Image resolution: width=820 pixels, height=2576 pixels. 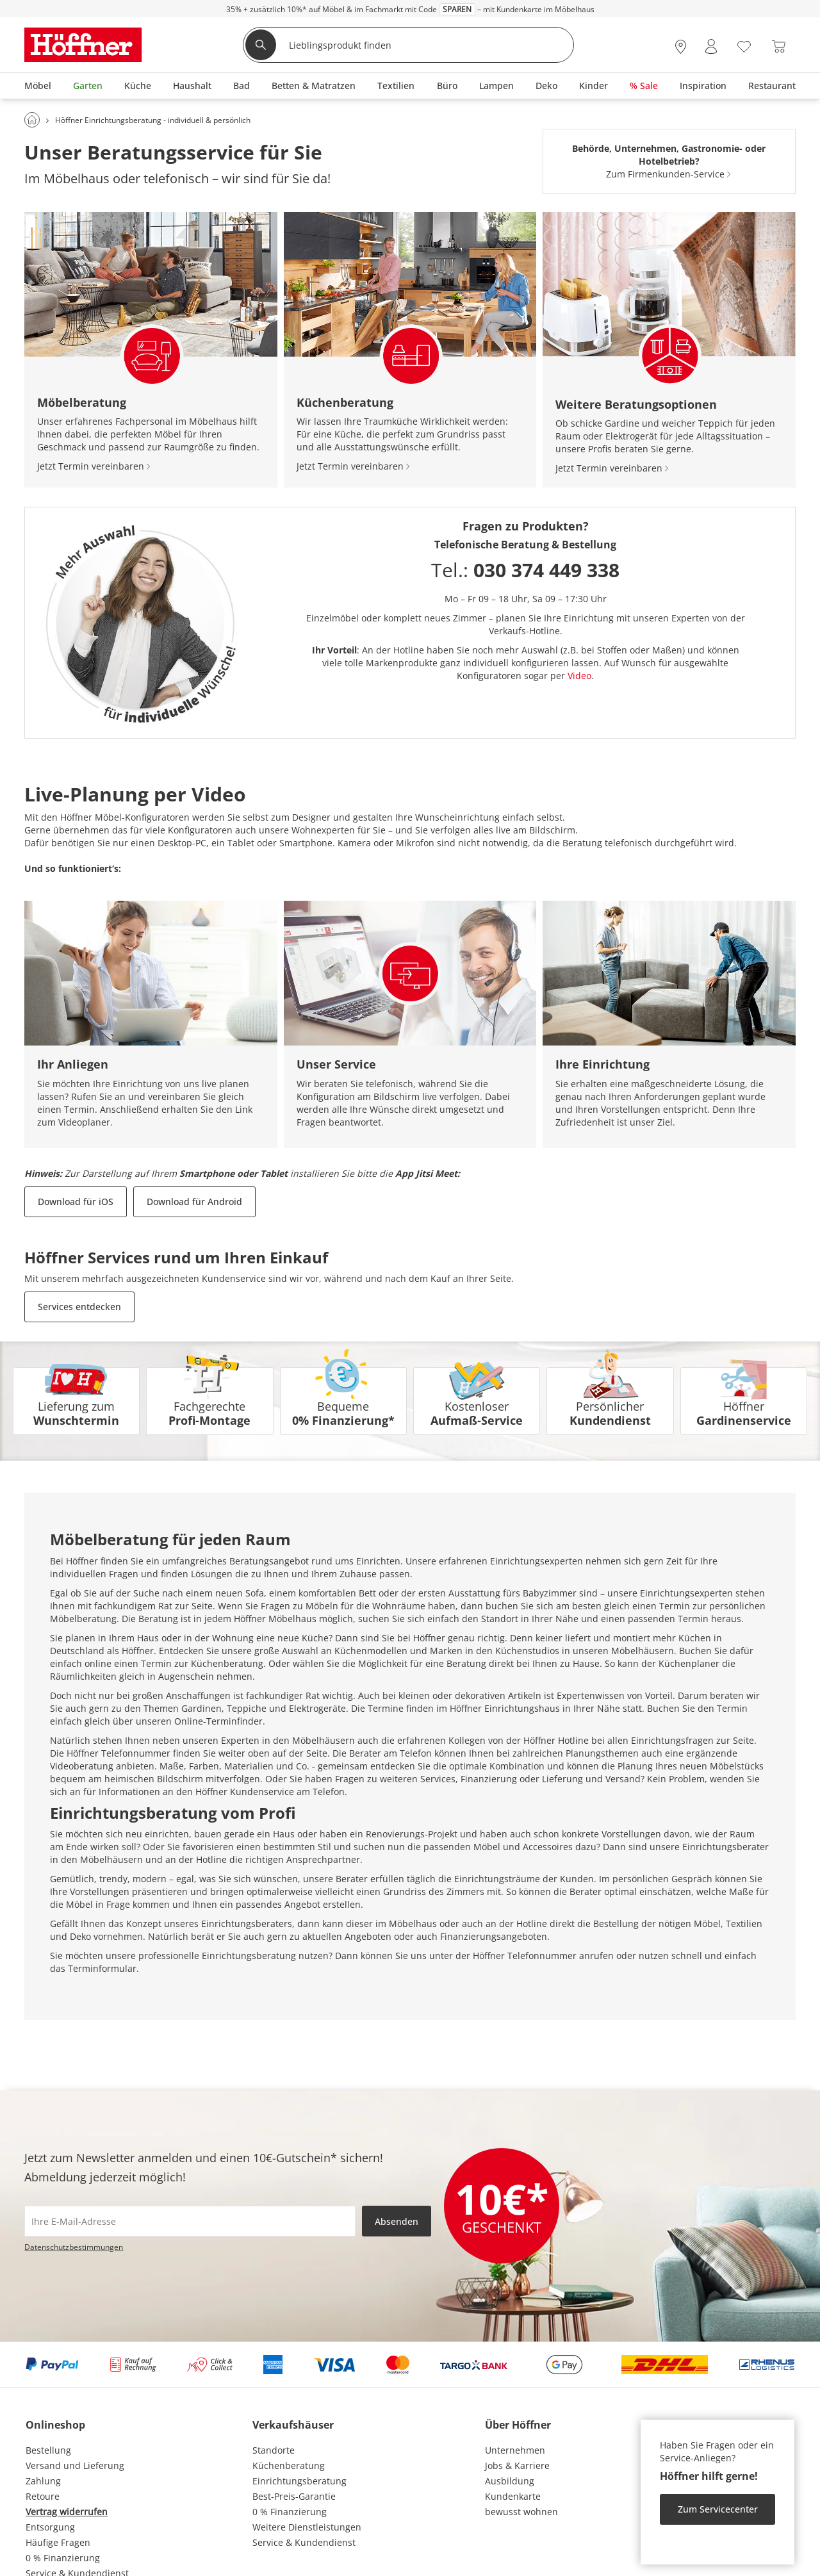 What do you see at coordinates (579, 675) in the screenshot?
I see `Video` at bounding box center [579, 675].